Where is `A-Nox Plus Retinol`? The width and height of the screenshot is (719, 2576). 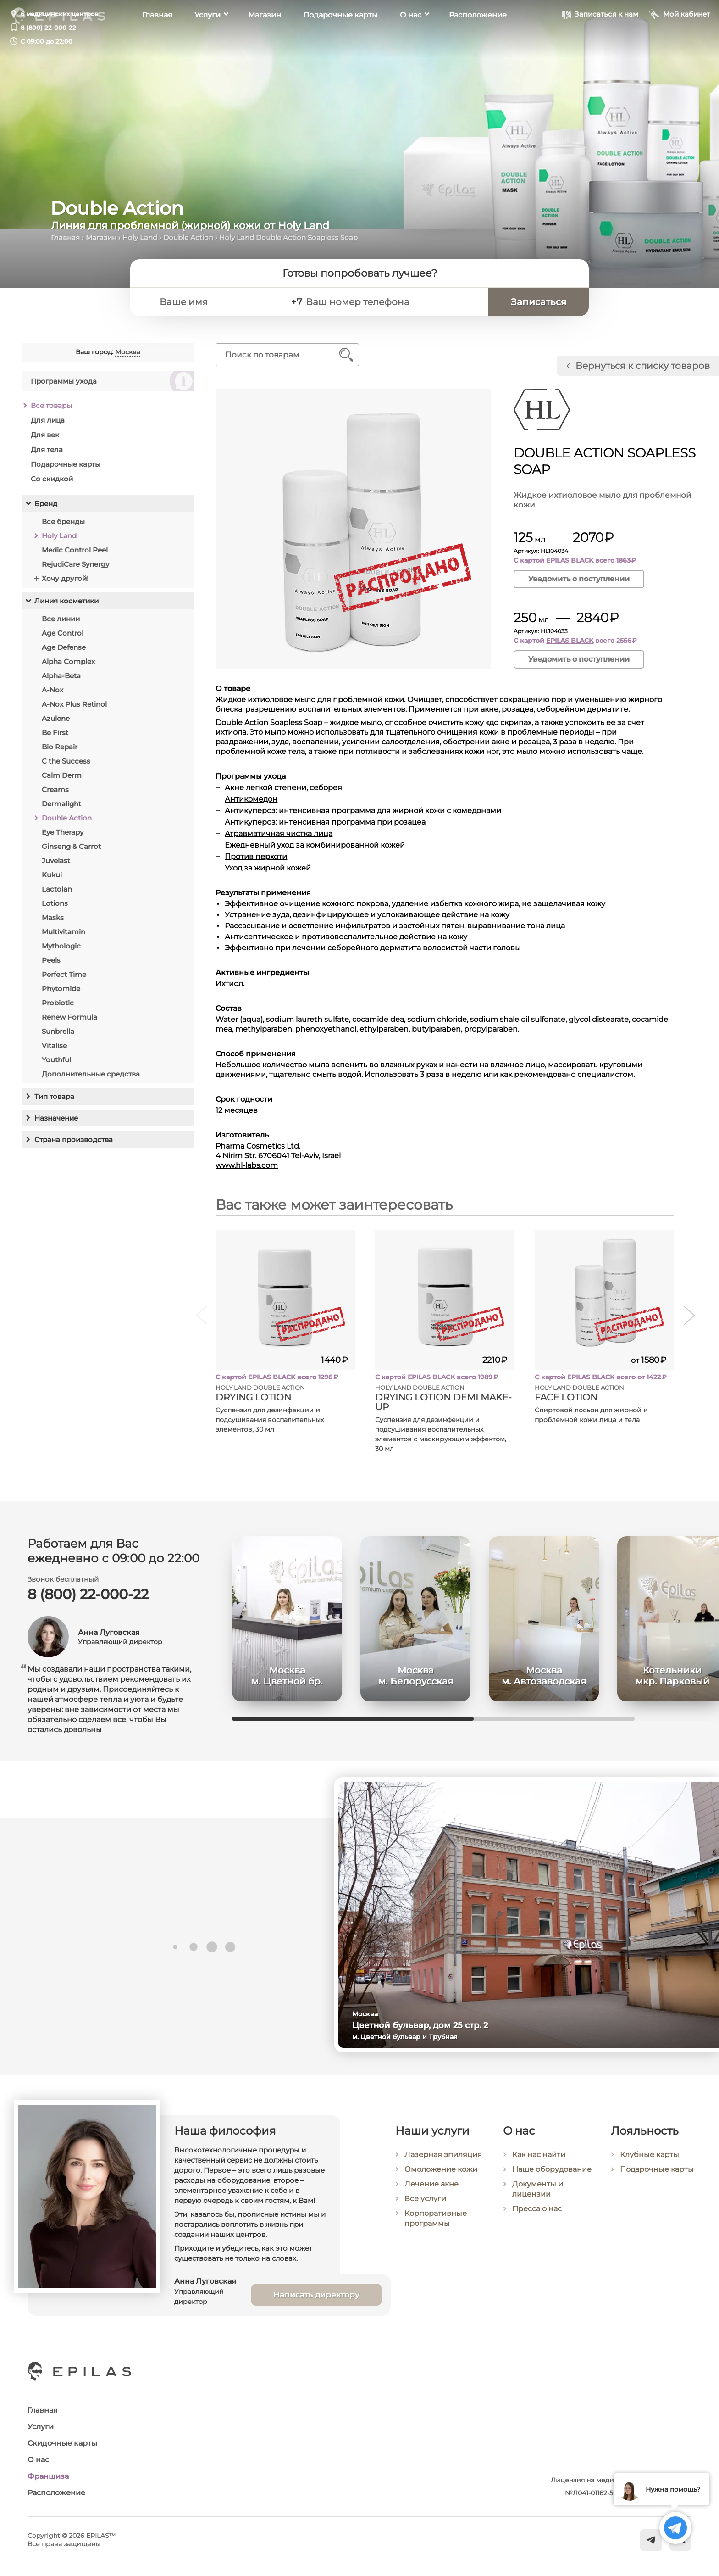 A-Nox Plus Retinol is located at coordinates (74, 704).